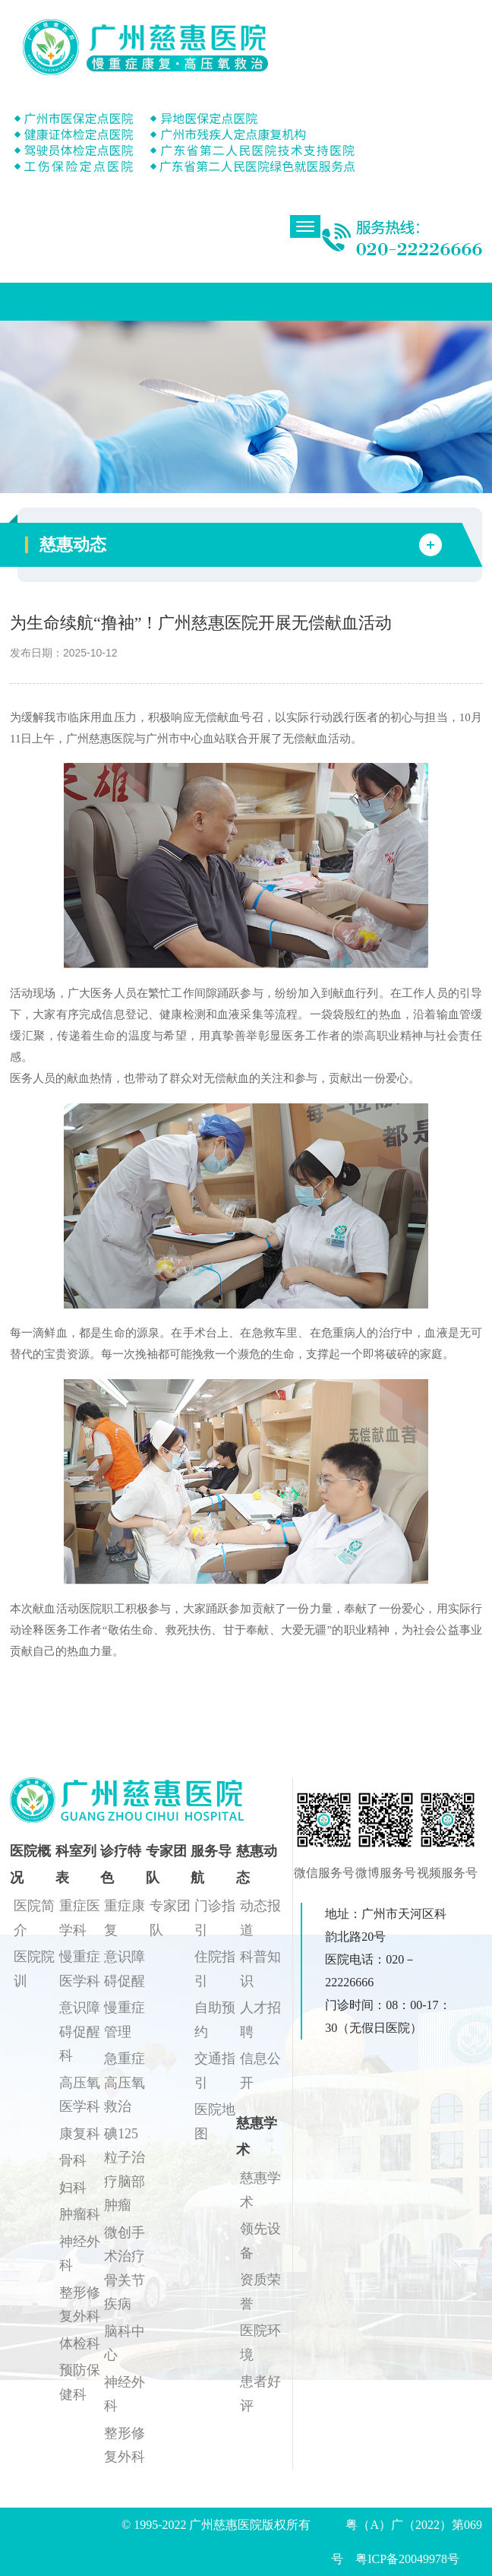 The width and height of the screenshot is (492, 2576). Describe the element at coordinates (124, 2170) in the screenshot. I see `碘125粒子治疗脑部肿瘤` at that location.